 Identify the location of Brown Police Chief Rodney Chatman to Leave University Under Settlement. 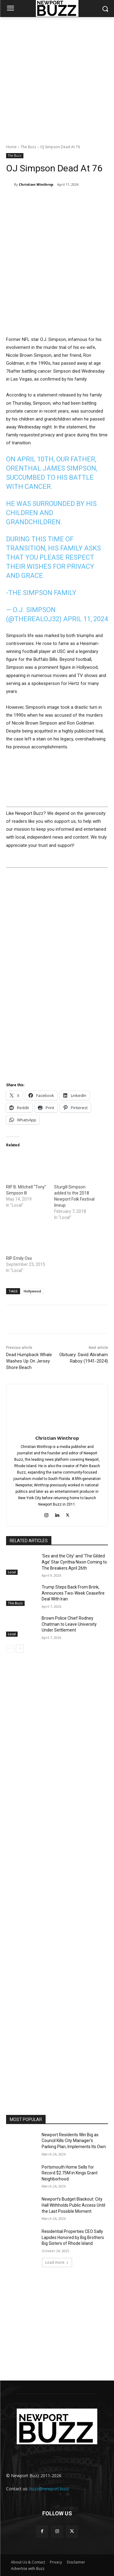
(69, 1624).